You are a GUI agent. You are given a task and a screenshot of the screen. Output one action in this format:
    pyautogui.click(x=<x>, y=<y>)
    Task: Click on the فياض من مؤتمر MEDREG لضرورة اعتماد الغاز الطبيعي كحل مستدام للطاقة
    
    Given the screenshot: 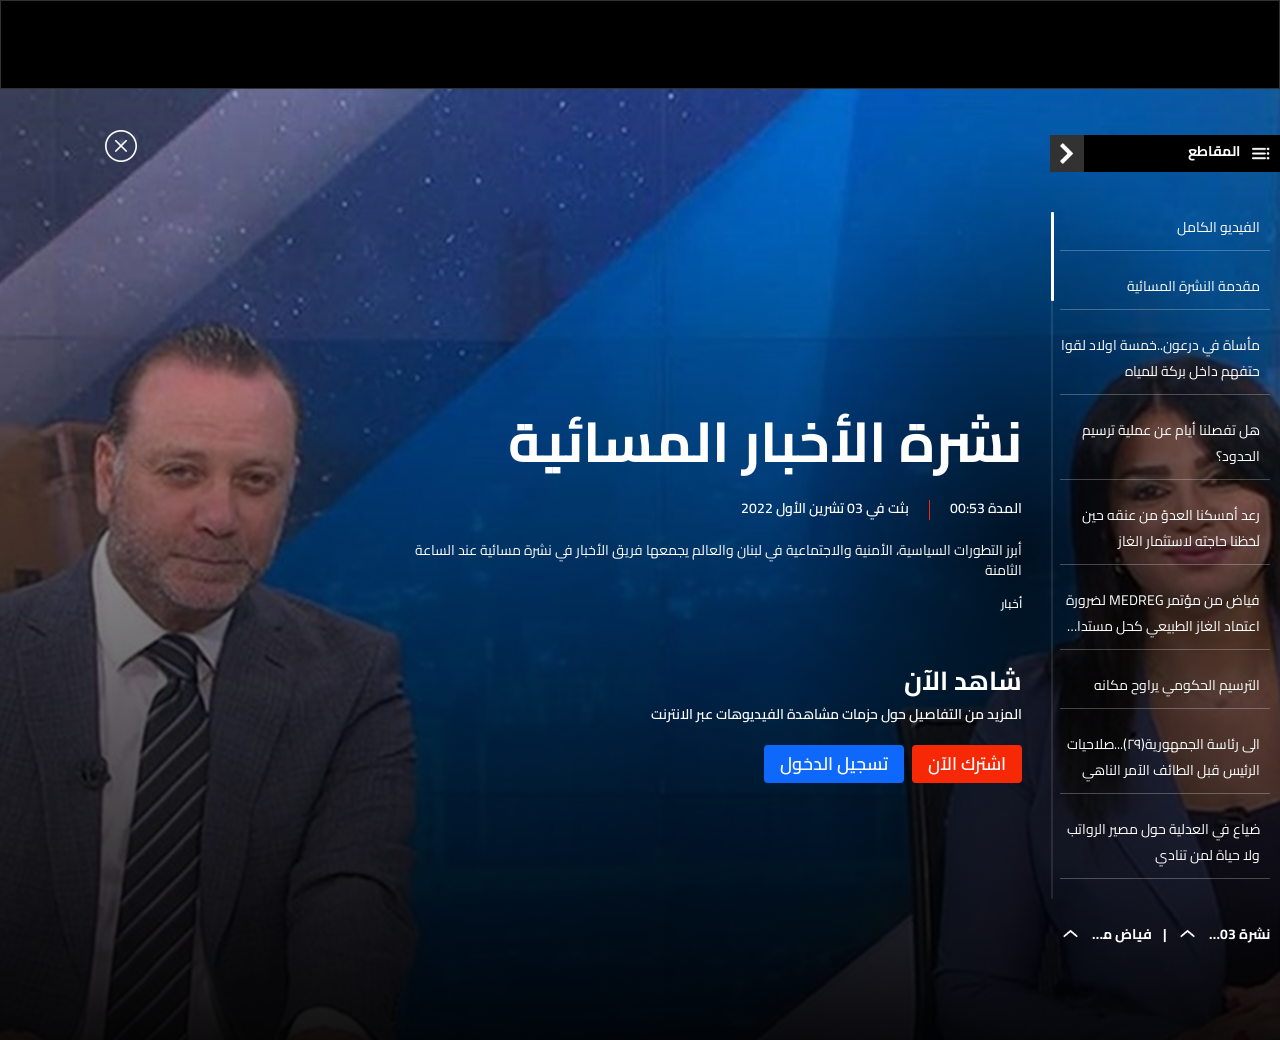 What is the action you would take?
    pyautogui.click(x=1163, y=613)
    